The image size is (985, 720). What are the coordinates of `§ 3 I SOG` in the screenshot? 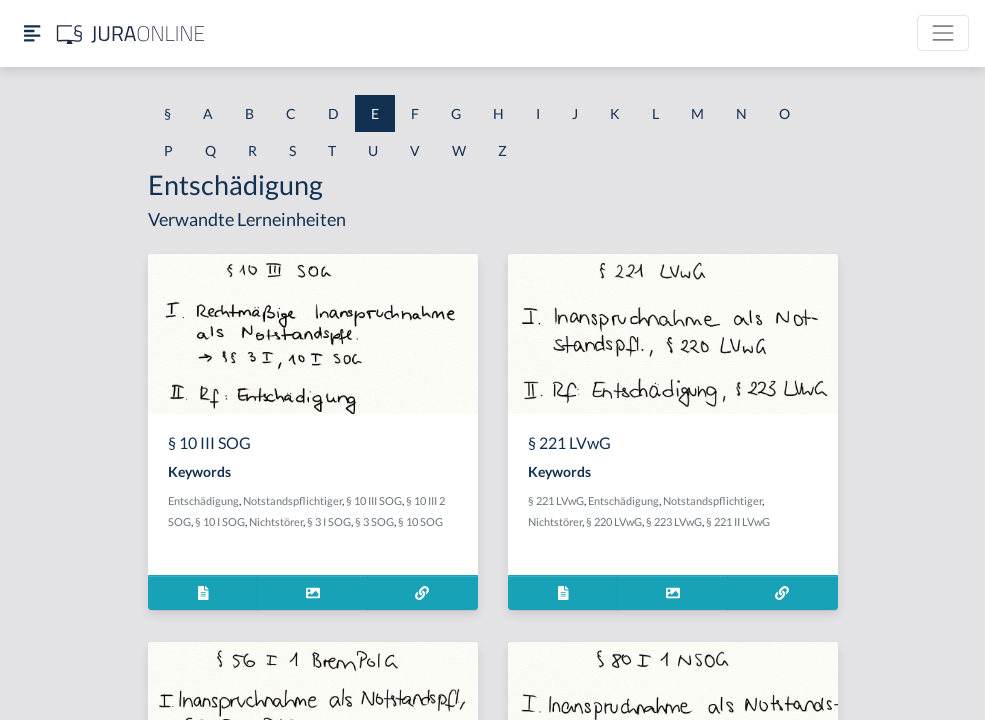 It's located at (329, 521).